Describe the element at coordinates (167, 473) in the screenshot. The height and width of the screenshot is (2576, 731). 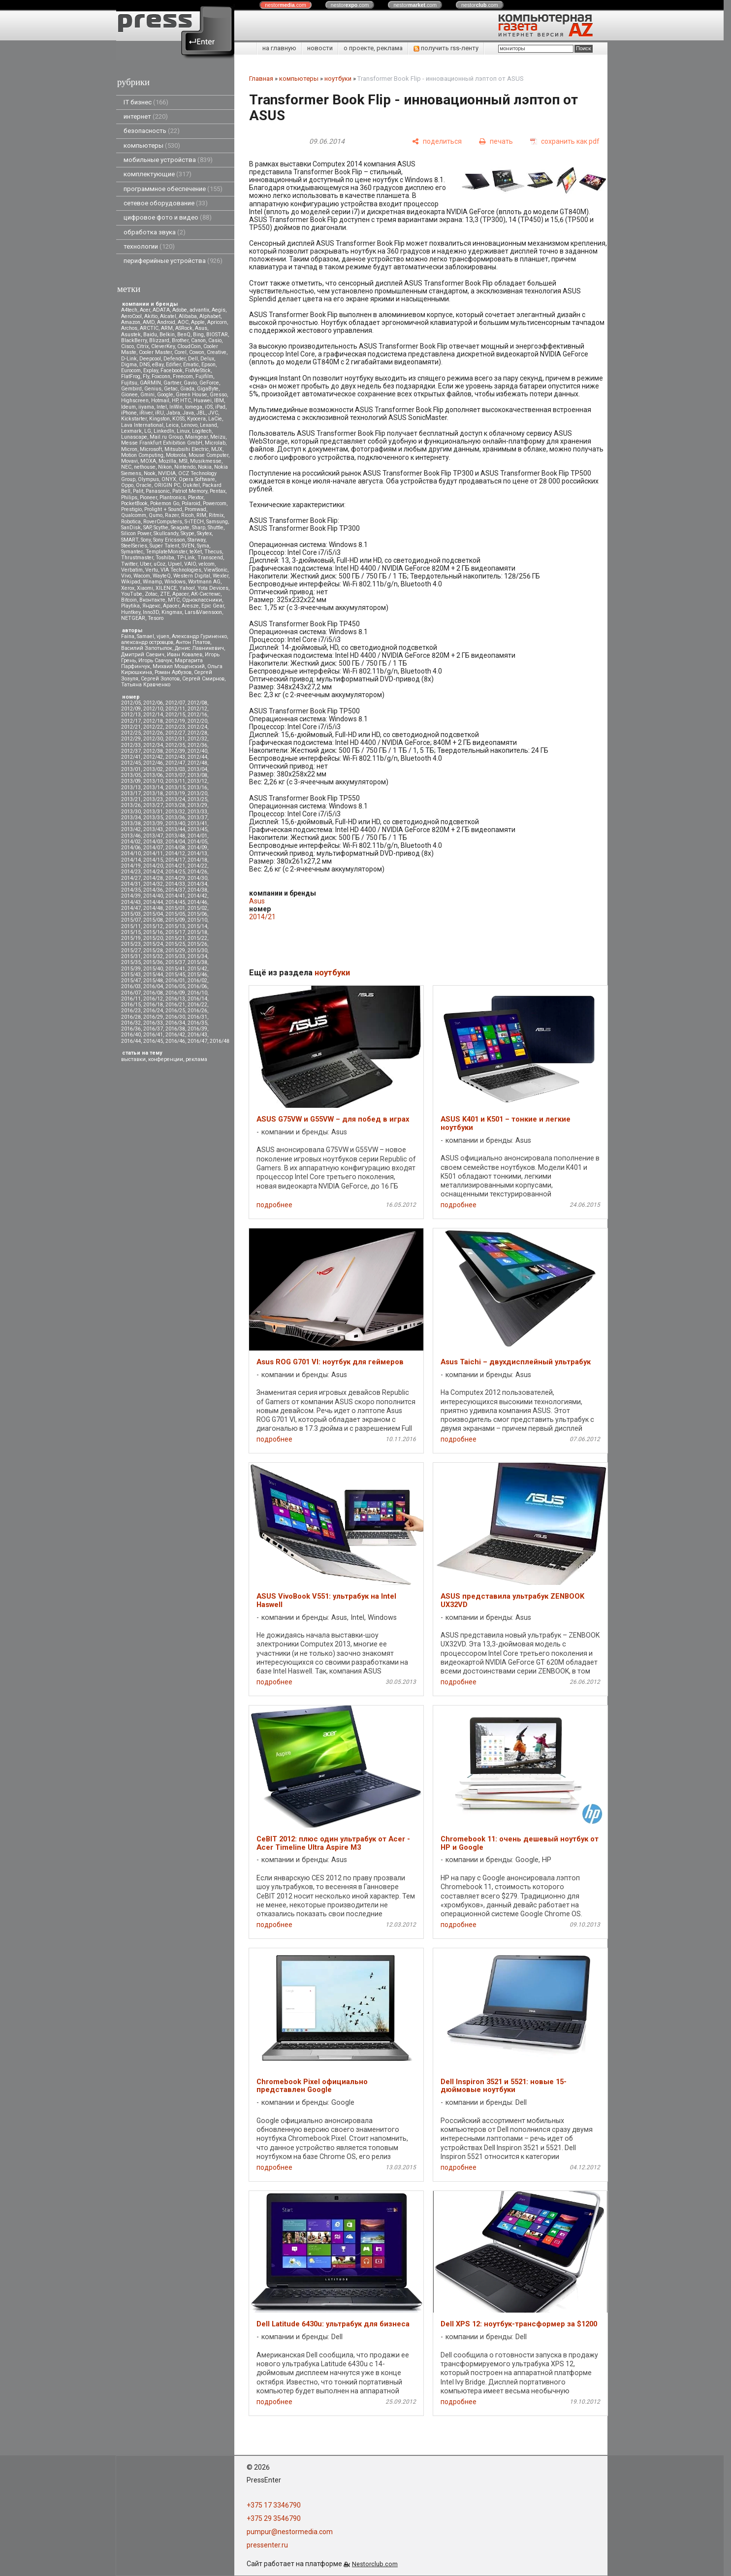
I see `NVIDIA` at that location.